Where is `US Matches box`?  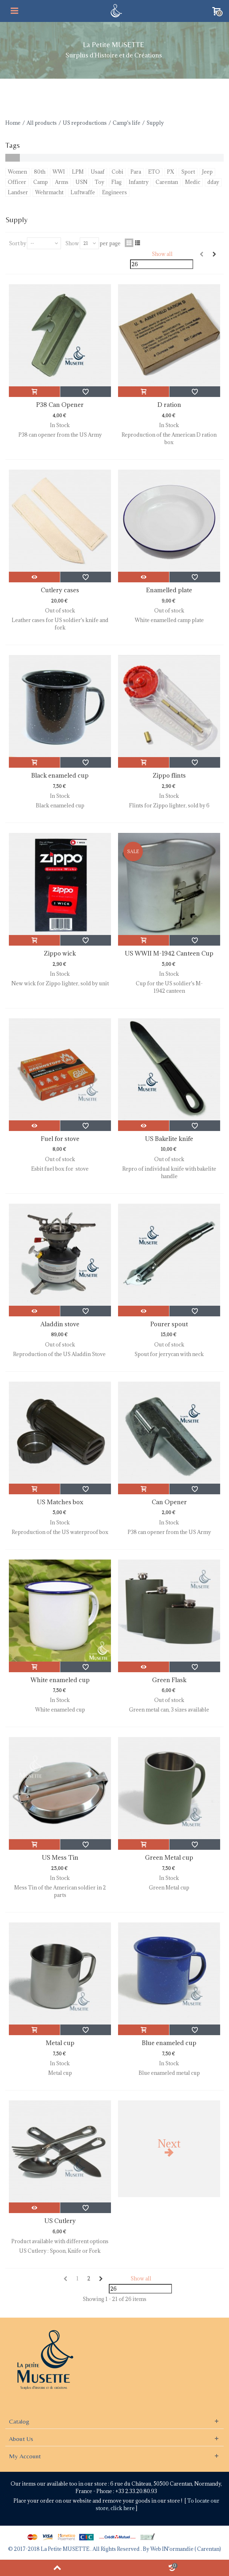
US Matches box is located at coordinates (60, 1502).